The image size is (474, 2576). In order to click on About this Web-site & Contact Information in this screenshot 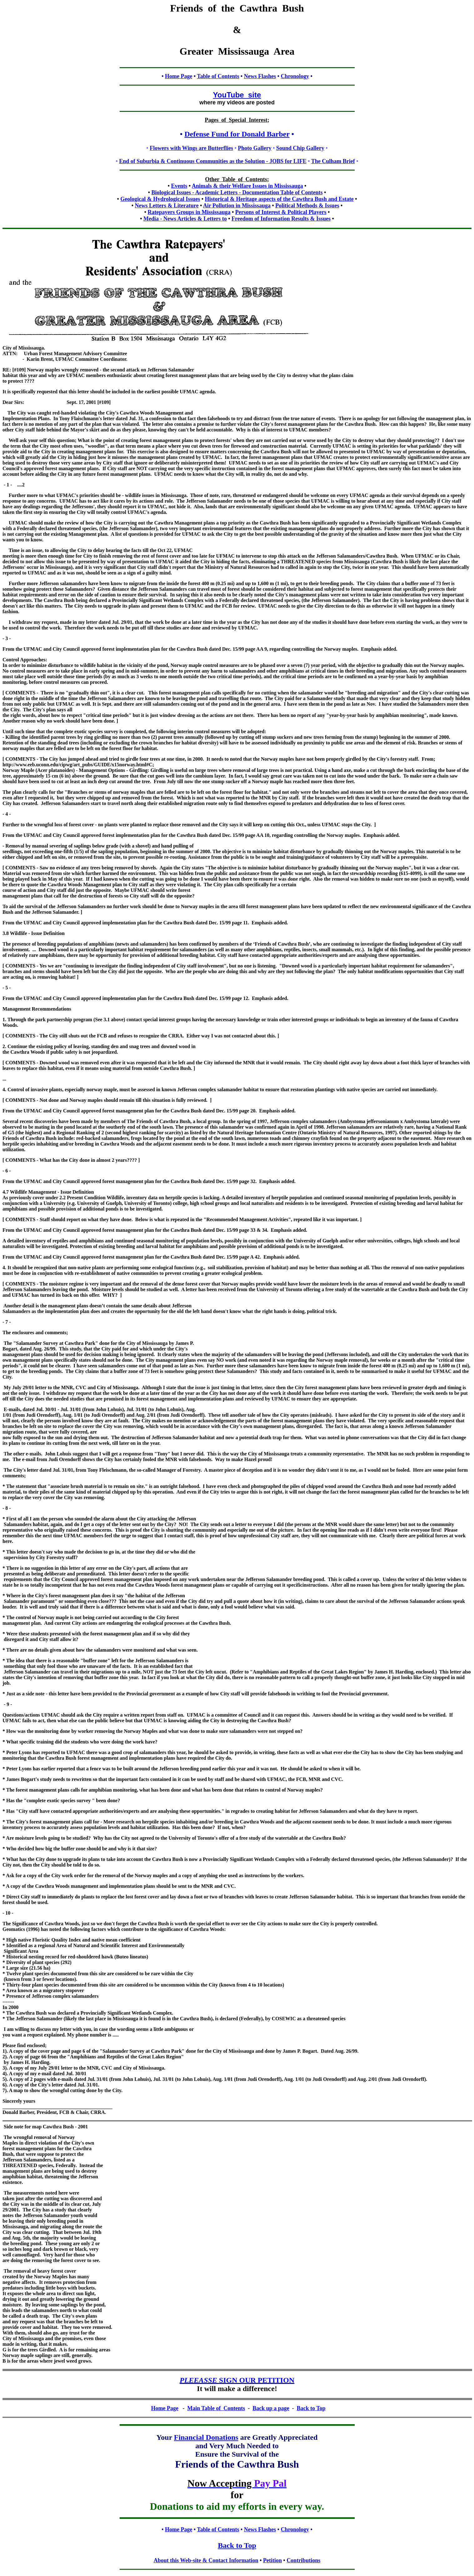, I will do `click(206, 2560)`.